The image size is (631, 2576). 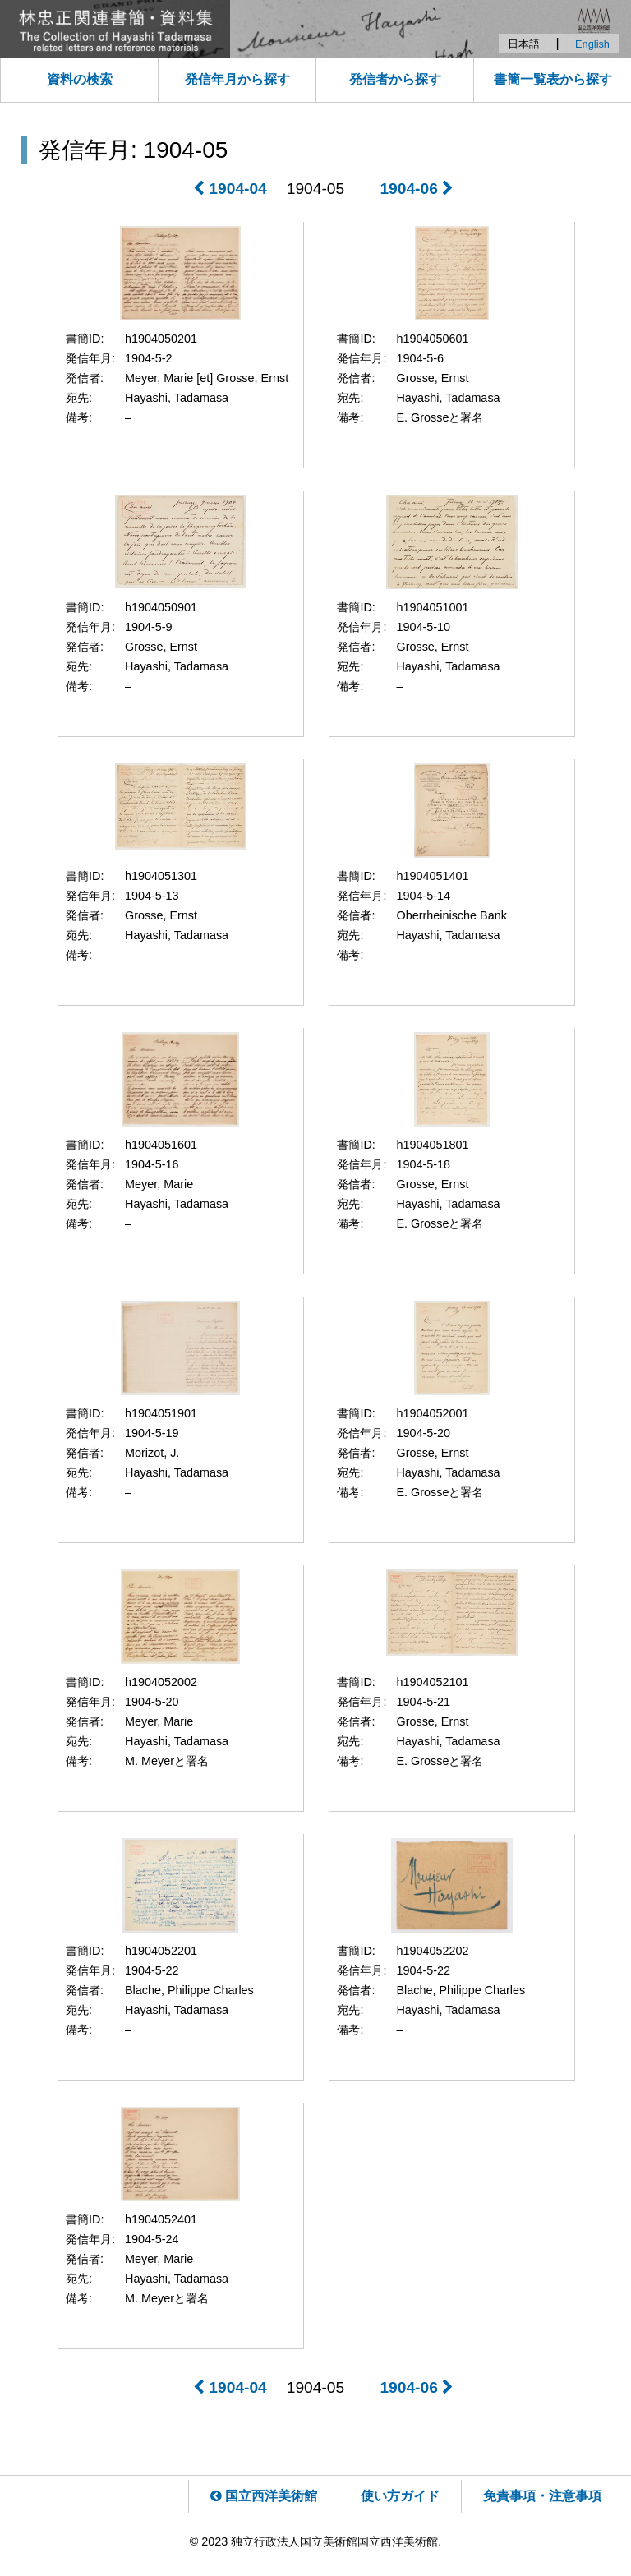 I want to click on 1904-06, so click(x=417, y=188).